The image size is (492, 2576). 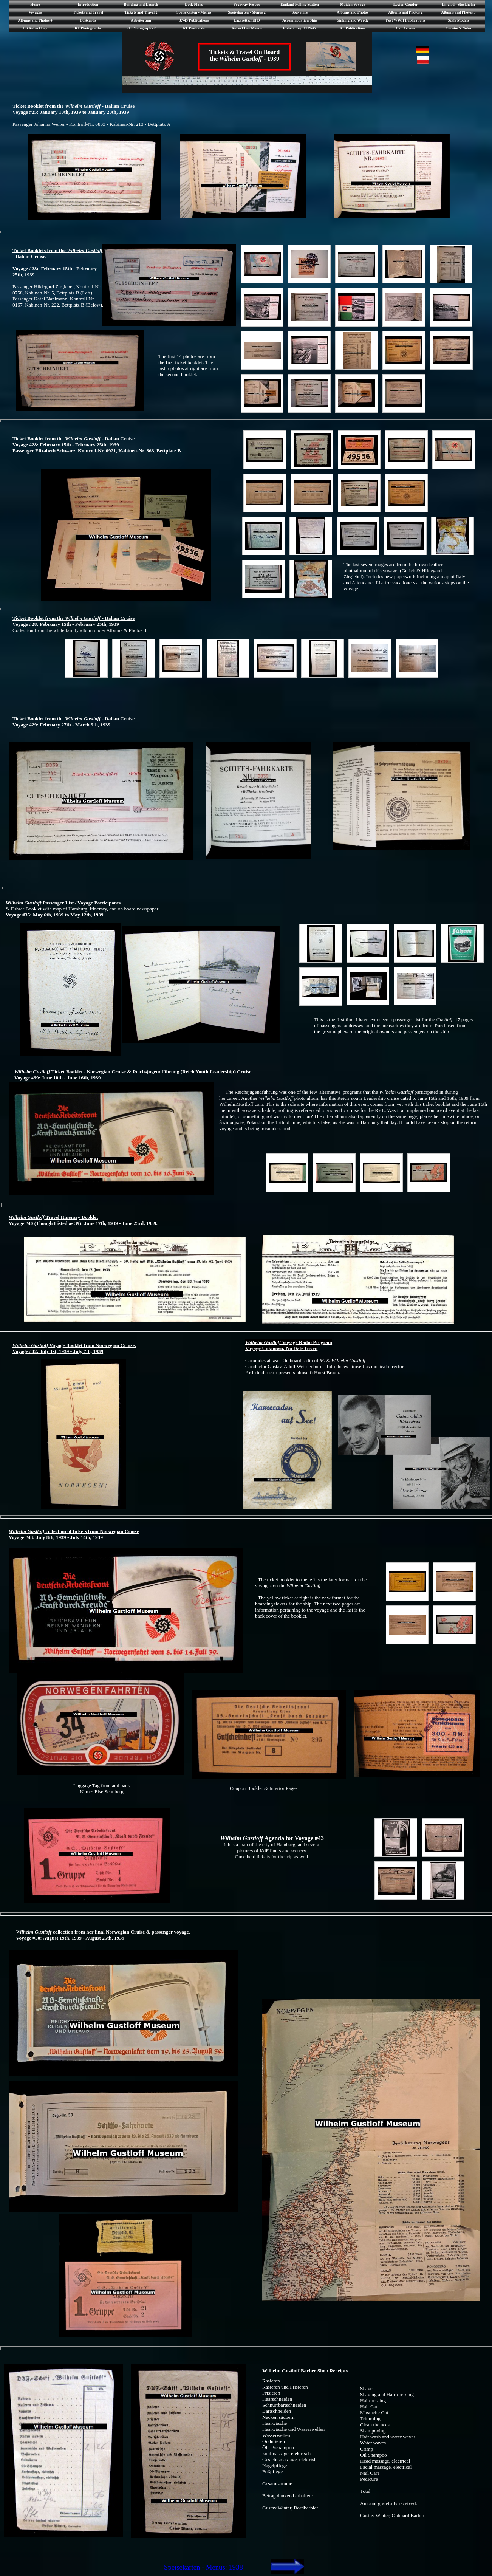 I want to click on RL Photographs, so click(x=88, y=28).